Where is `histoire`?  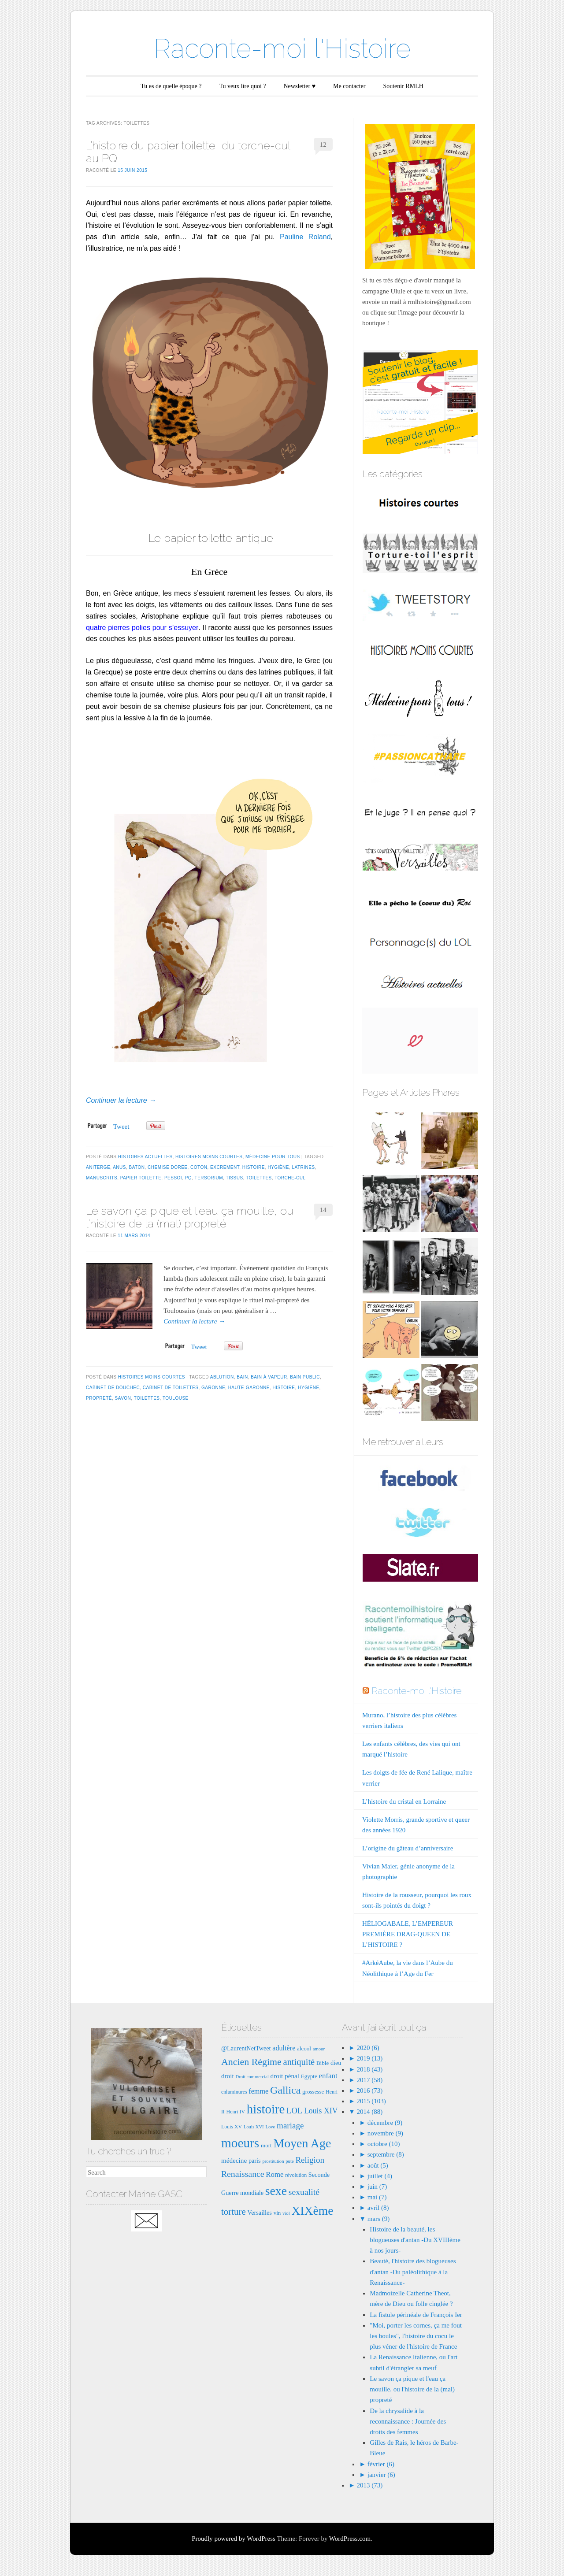 histoire is located at coordinates (253, 1167).